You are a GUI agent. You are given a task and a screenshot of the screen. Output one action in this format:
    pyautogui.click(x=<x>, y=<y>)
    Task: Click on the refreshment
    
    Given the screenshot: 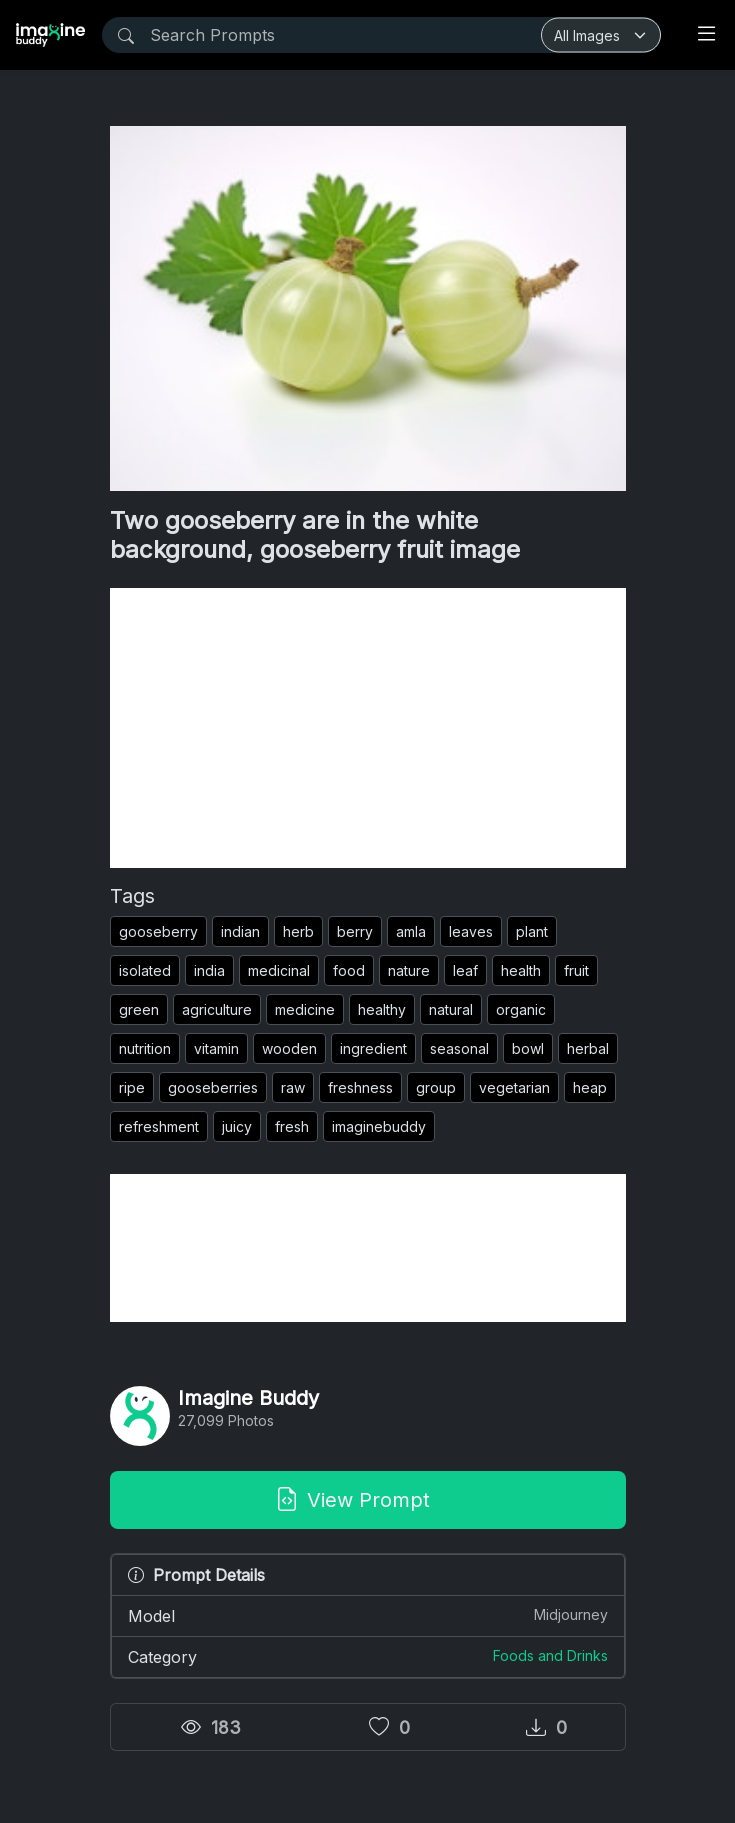 What is the action you would take?
    pyautogui.click(x=159, y=1126)
    